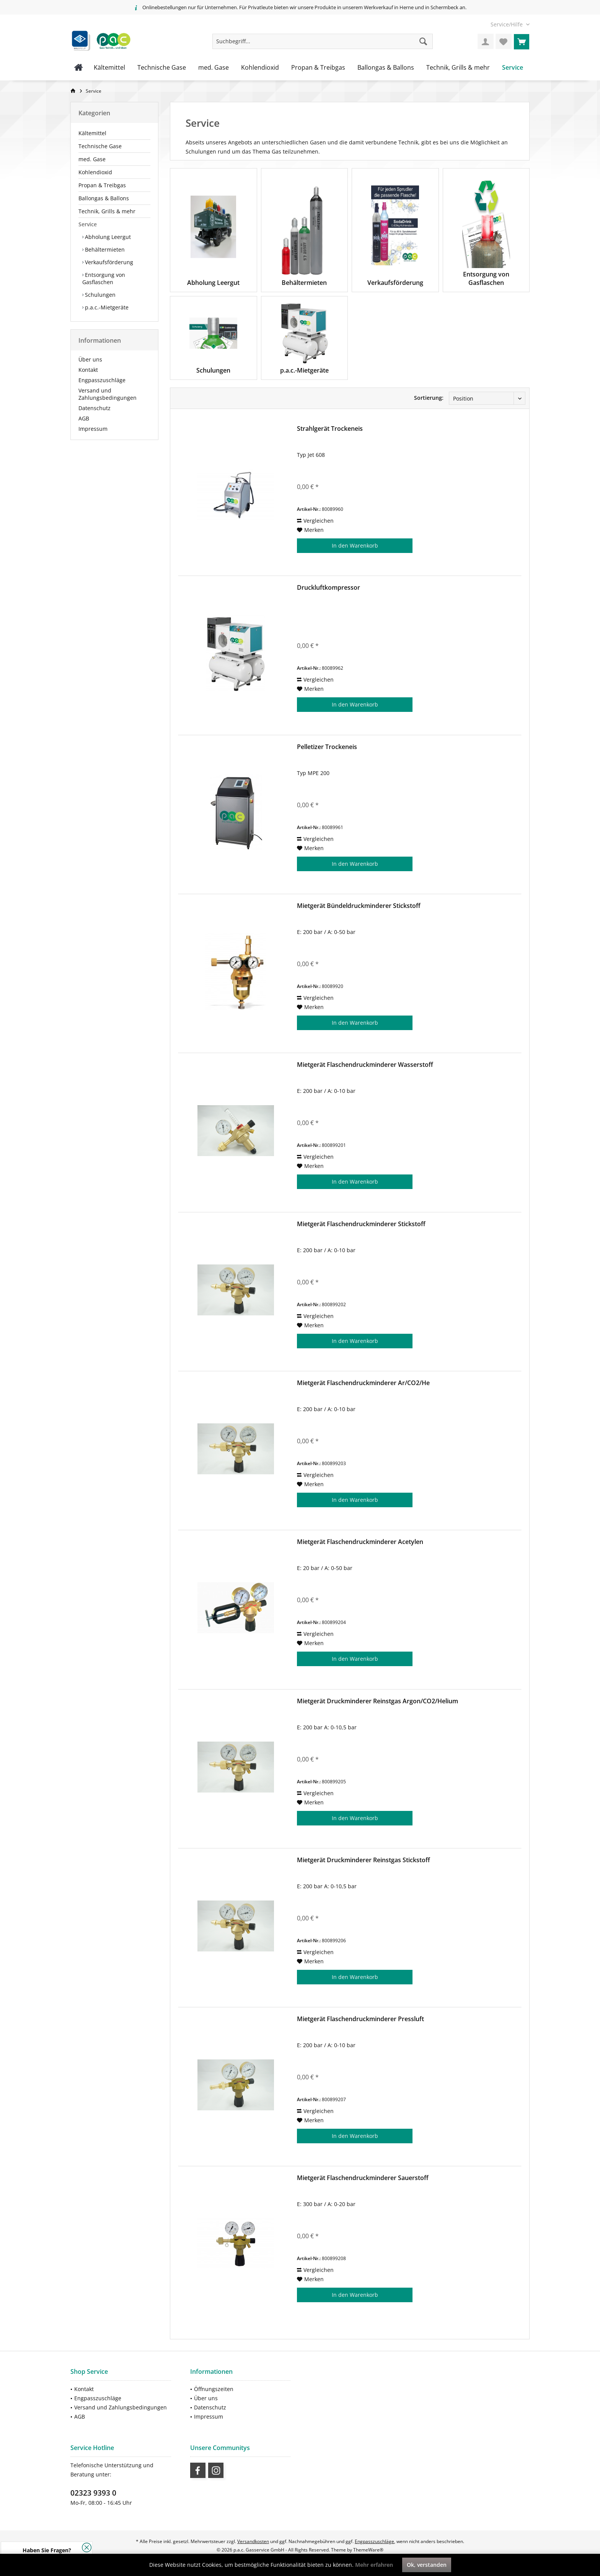 The image size is (600, 2576). I want to click on Propan & Treibgas, so click(102, 185).